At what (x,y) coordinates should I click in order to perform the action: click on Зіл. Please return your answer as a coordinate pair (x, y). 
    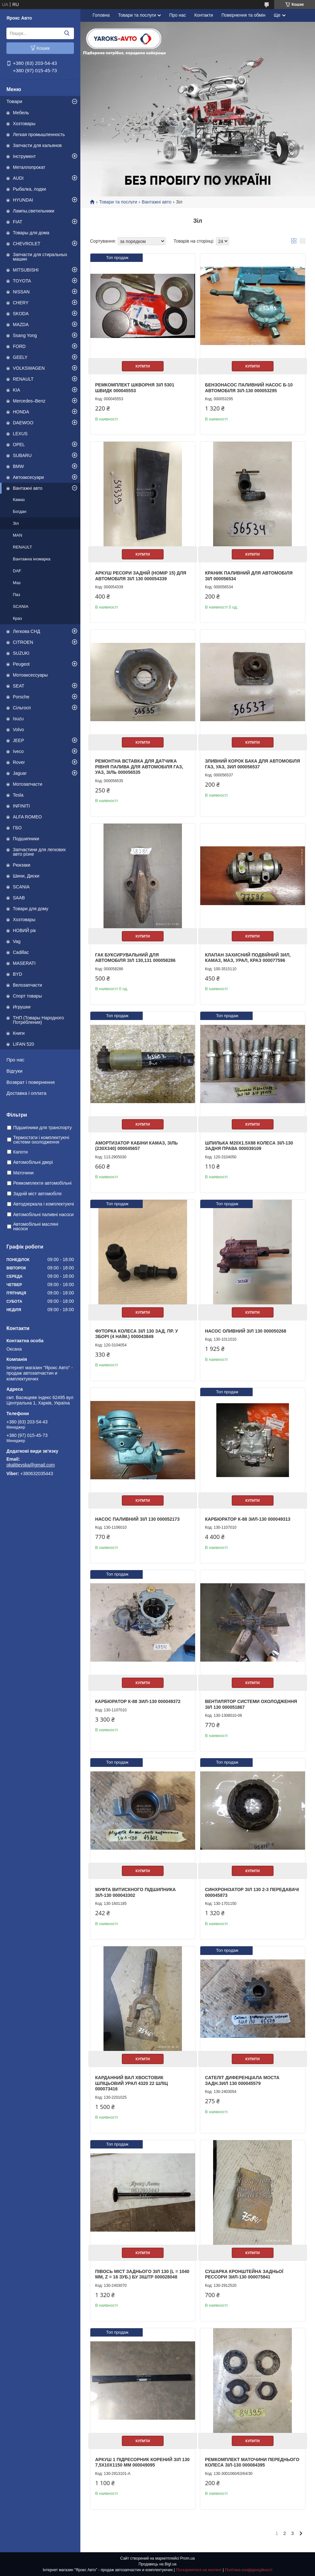
    Looking at the image, I should click on (16, 523).